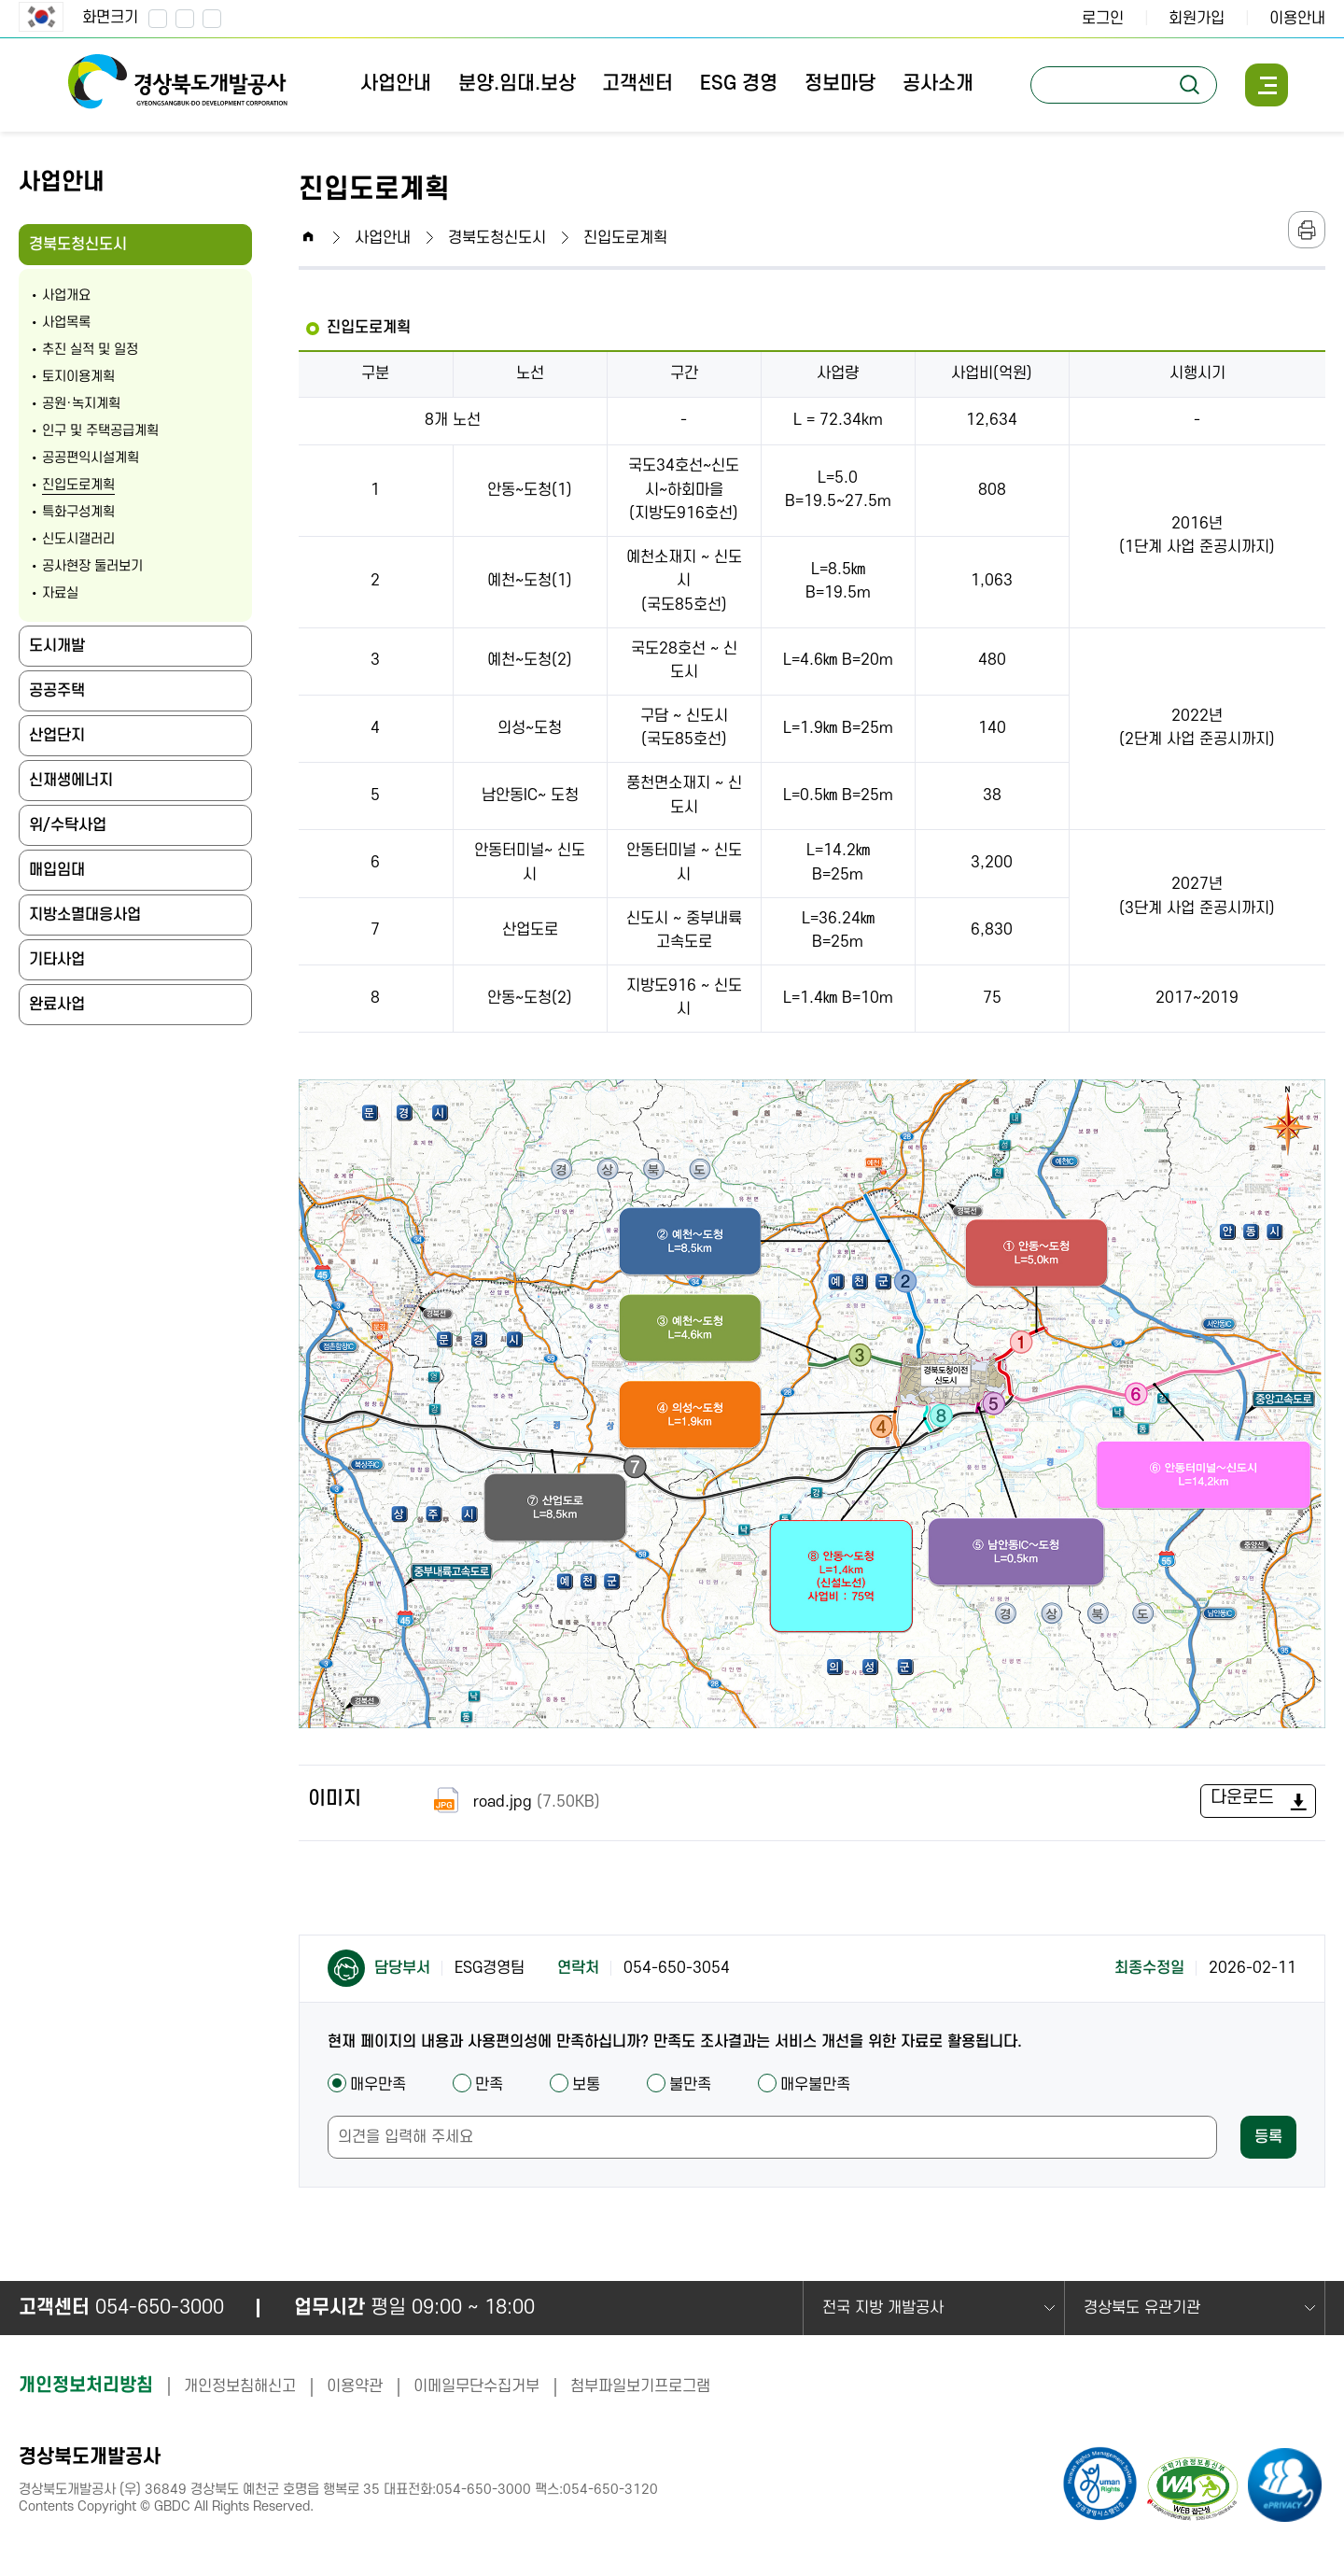 This screenshot has width=1344, height=2576. Describe the element at coordinates (679, 2084) in the screenshot. I see `불만족` at that location.